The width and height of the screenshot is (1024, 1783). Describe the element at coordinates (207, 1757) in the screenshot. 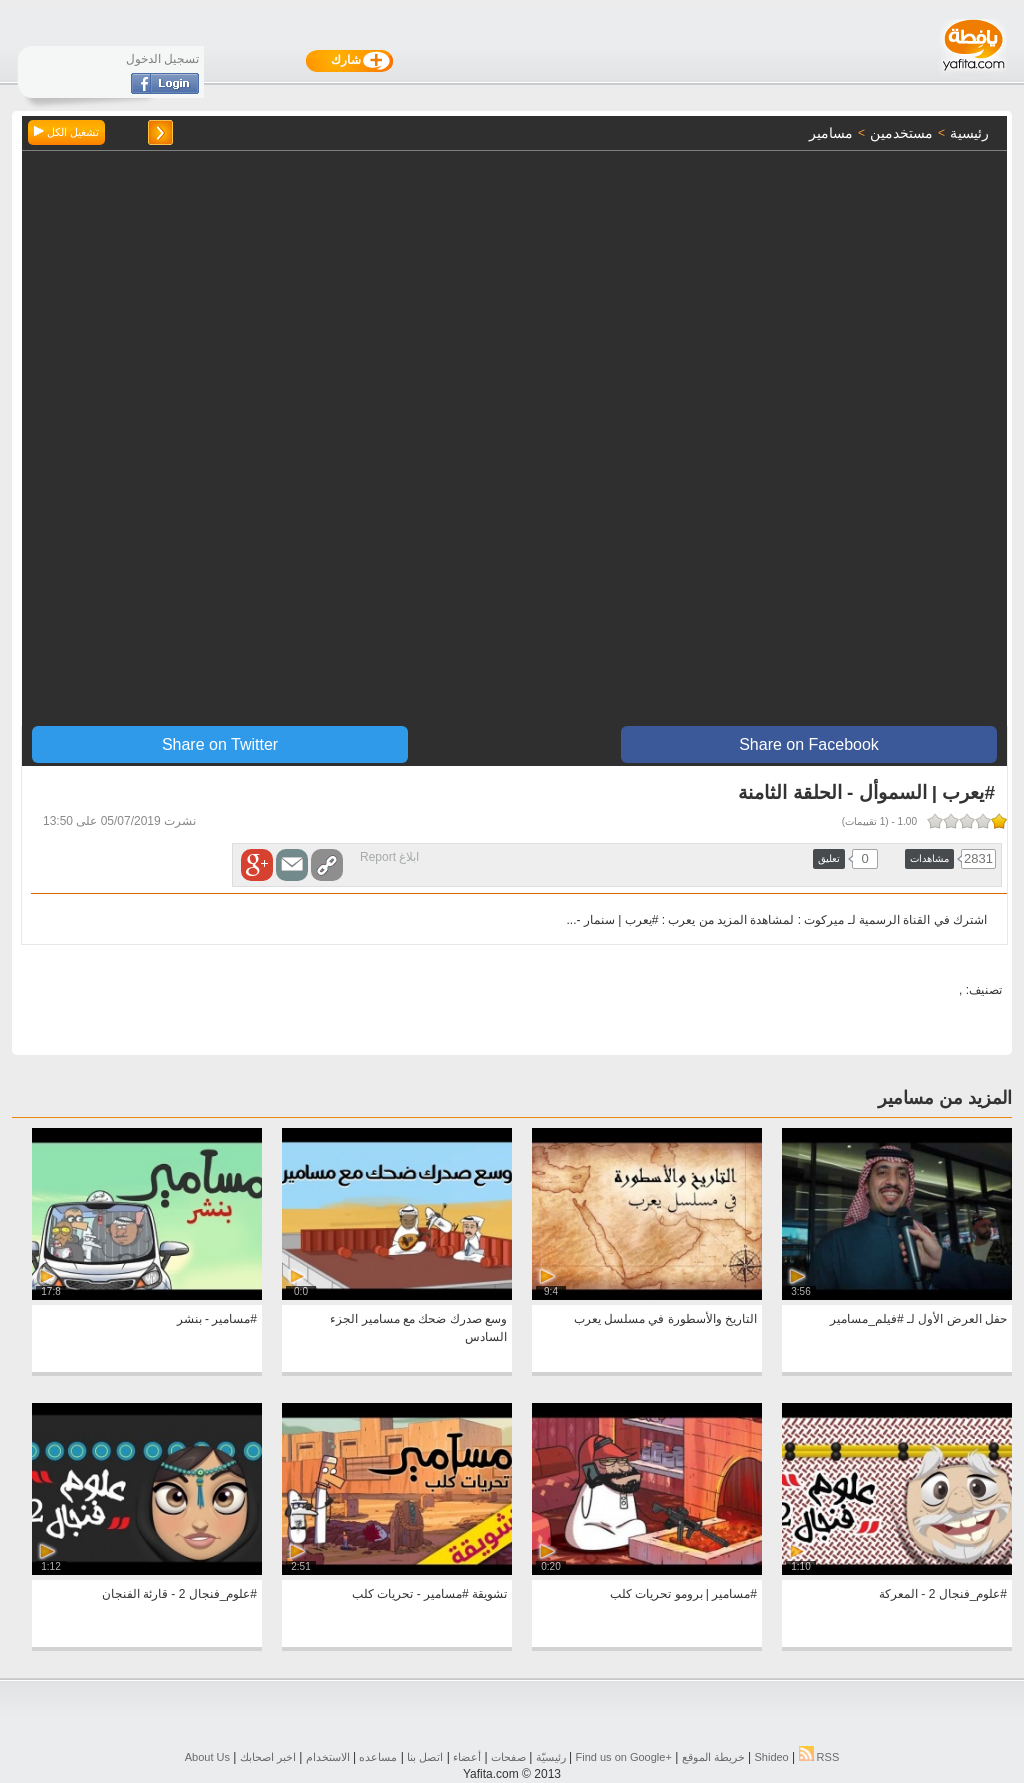

I see `About Us` at that location.